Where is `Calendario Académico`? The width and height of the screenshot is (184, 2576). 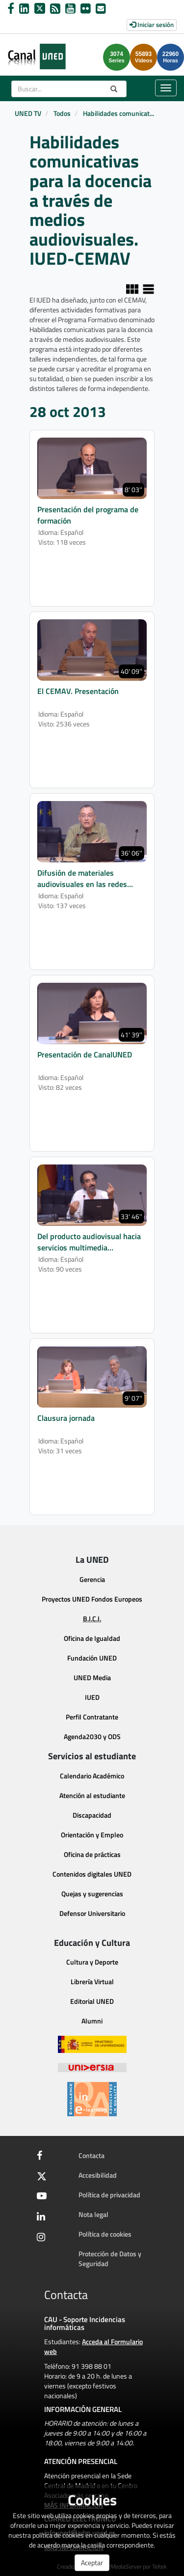 Calendario Académico is located at coordinates (92, 1776).